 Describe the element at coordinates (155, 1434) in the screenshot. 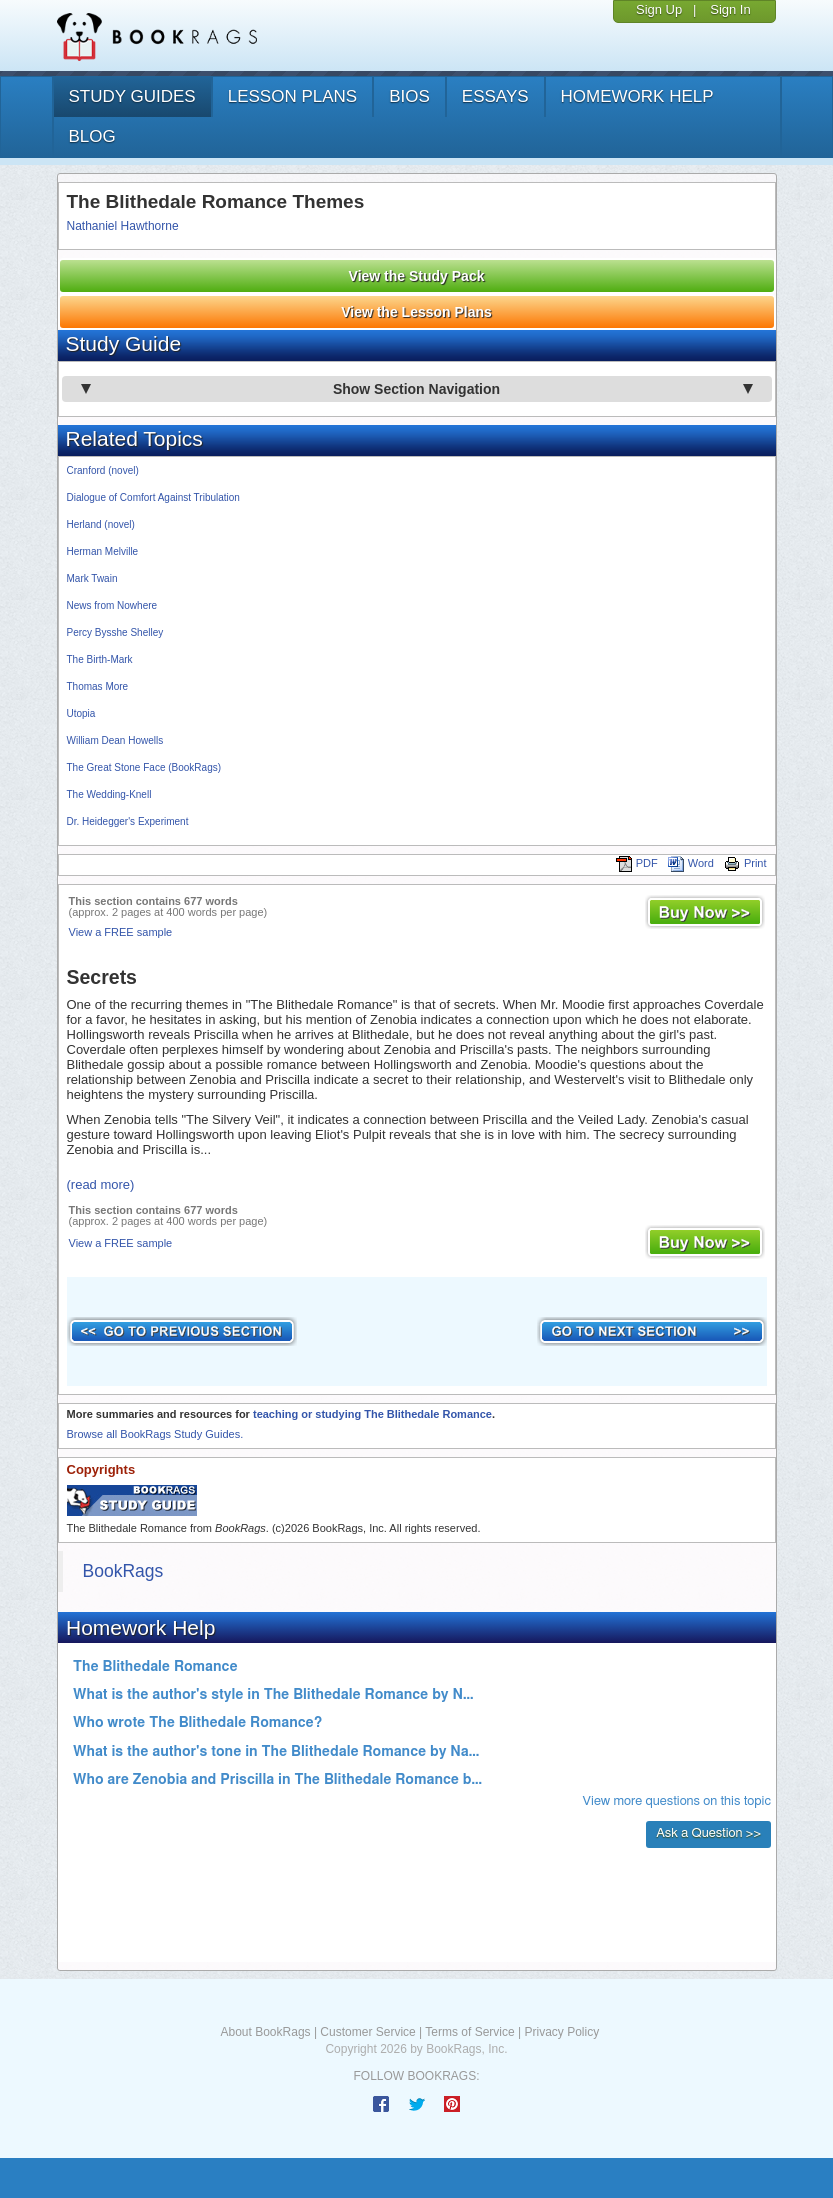

I see `Browse all BookRags Study Guides.` at that location.